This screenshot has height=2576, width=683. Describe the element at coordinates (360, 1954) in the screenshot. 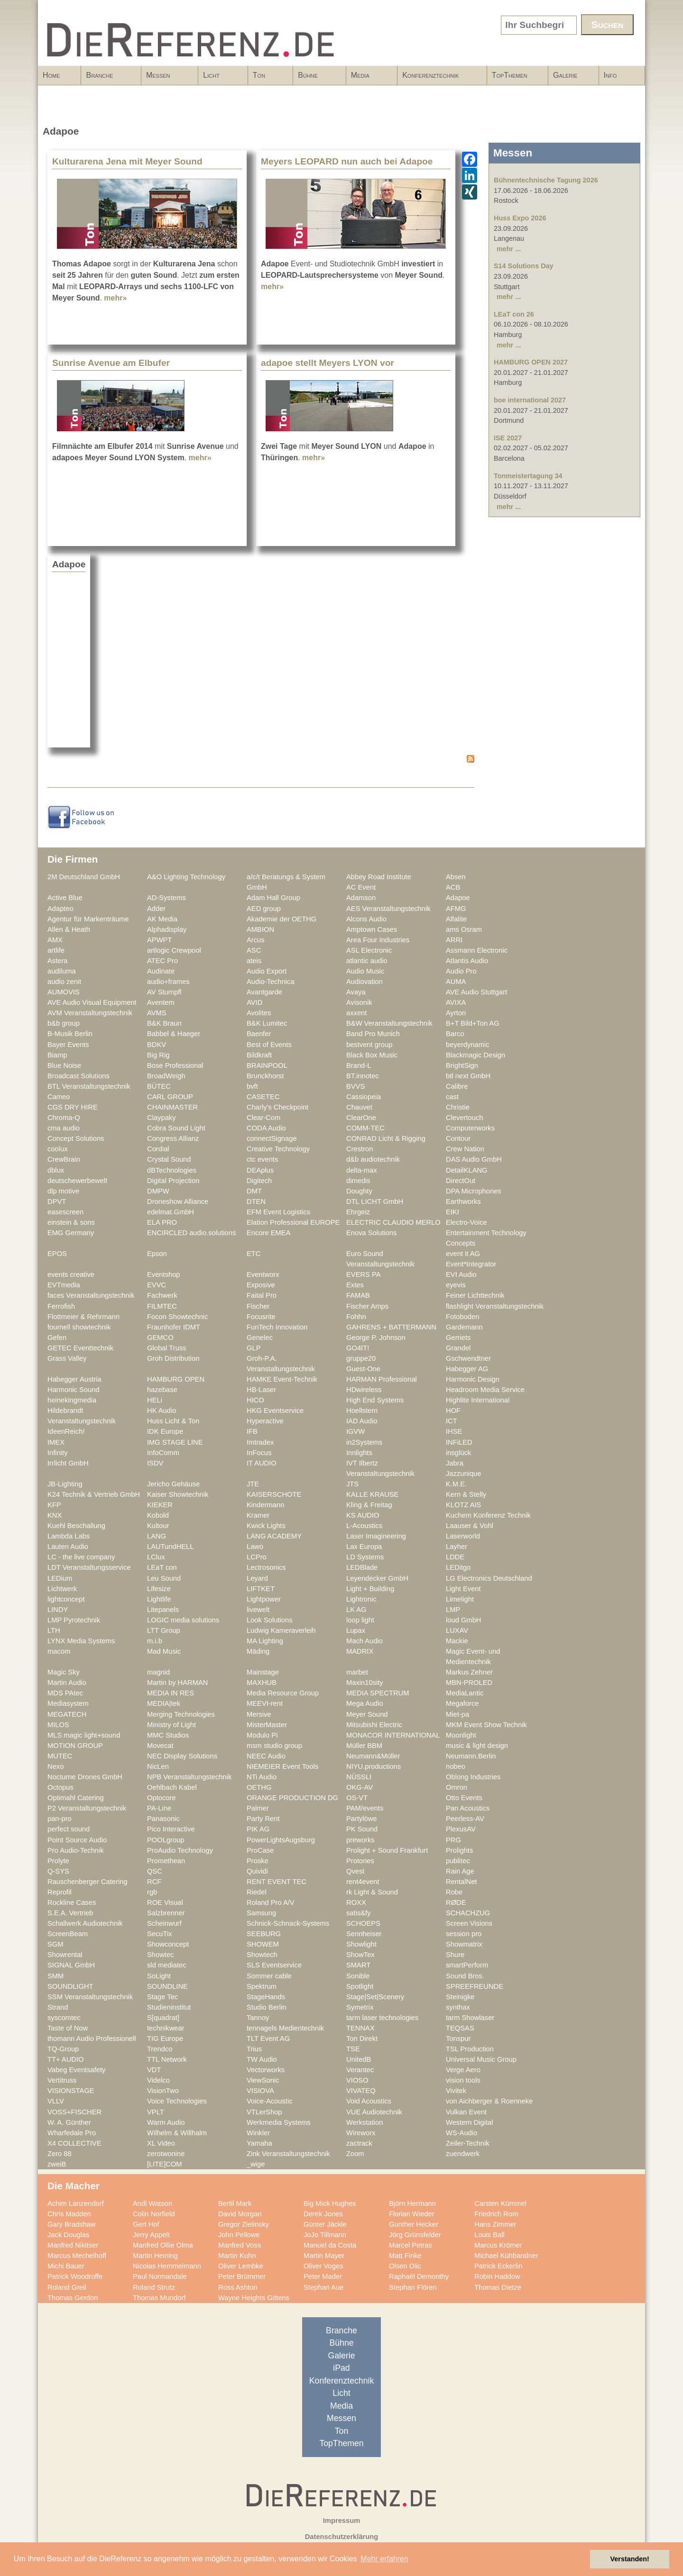

I see `ShowTex` at that location.